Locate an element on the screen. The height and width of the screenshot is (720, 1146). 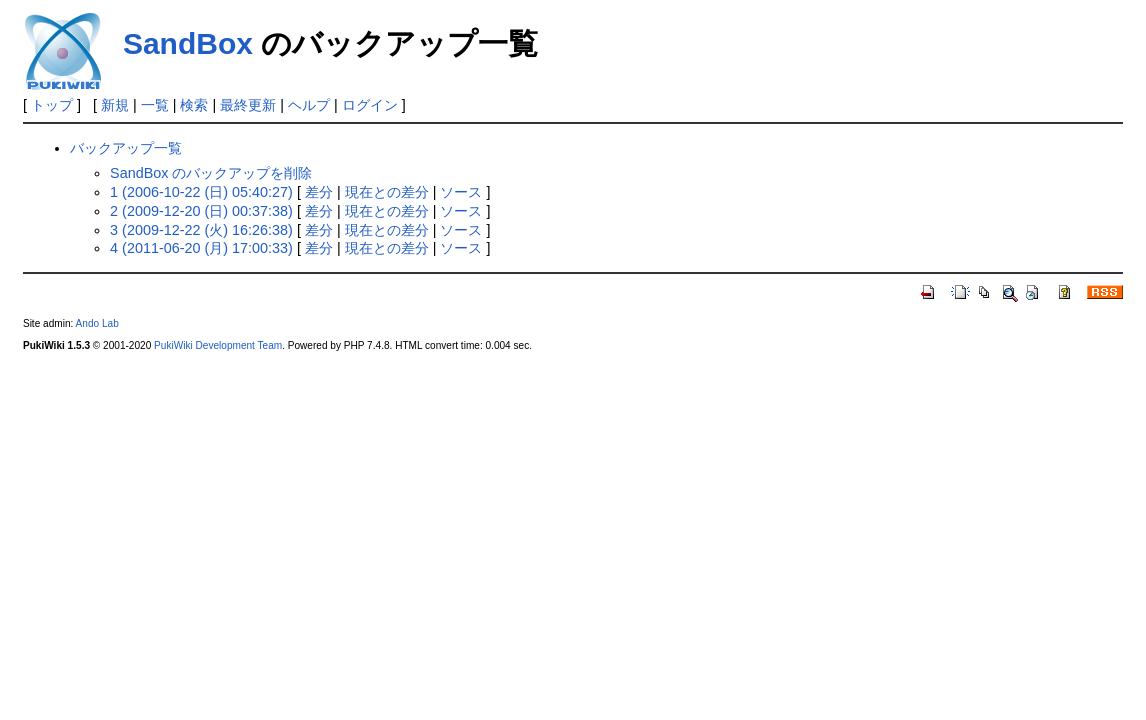
現在との差分 is located at coordinates (387, 192).